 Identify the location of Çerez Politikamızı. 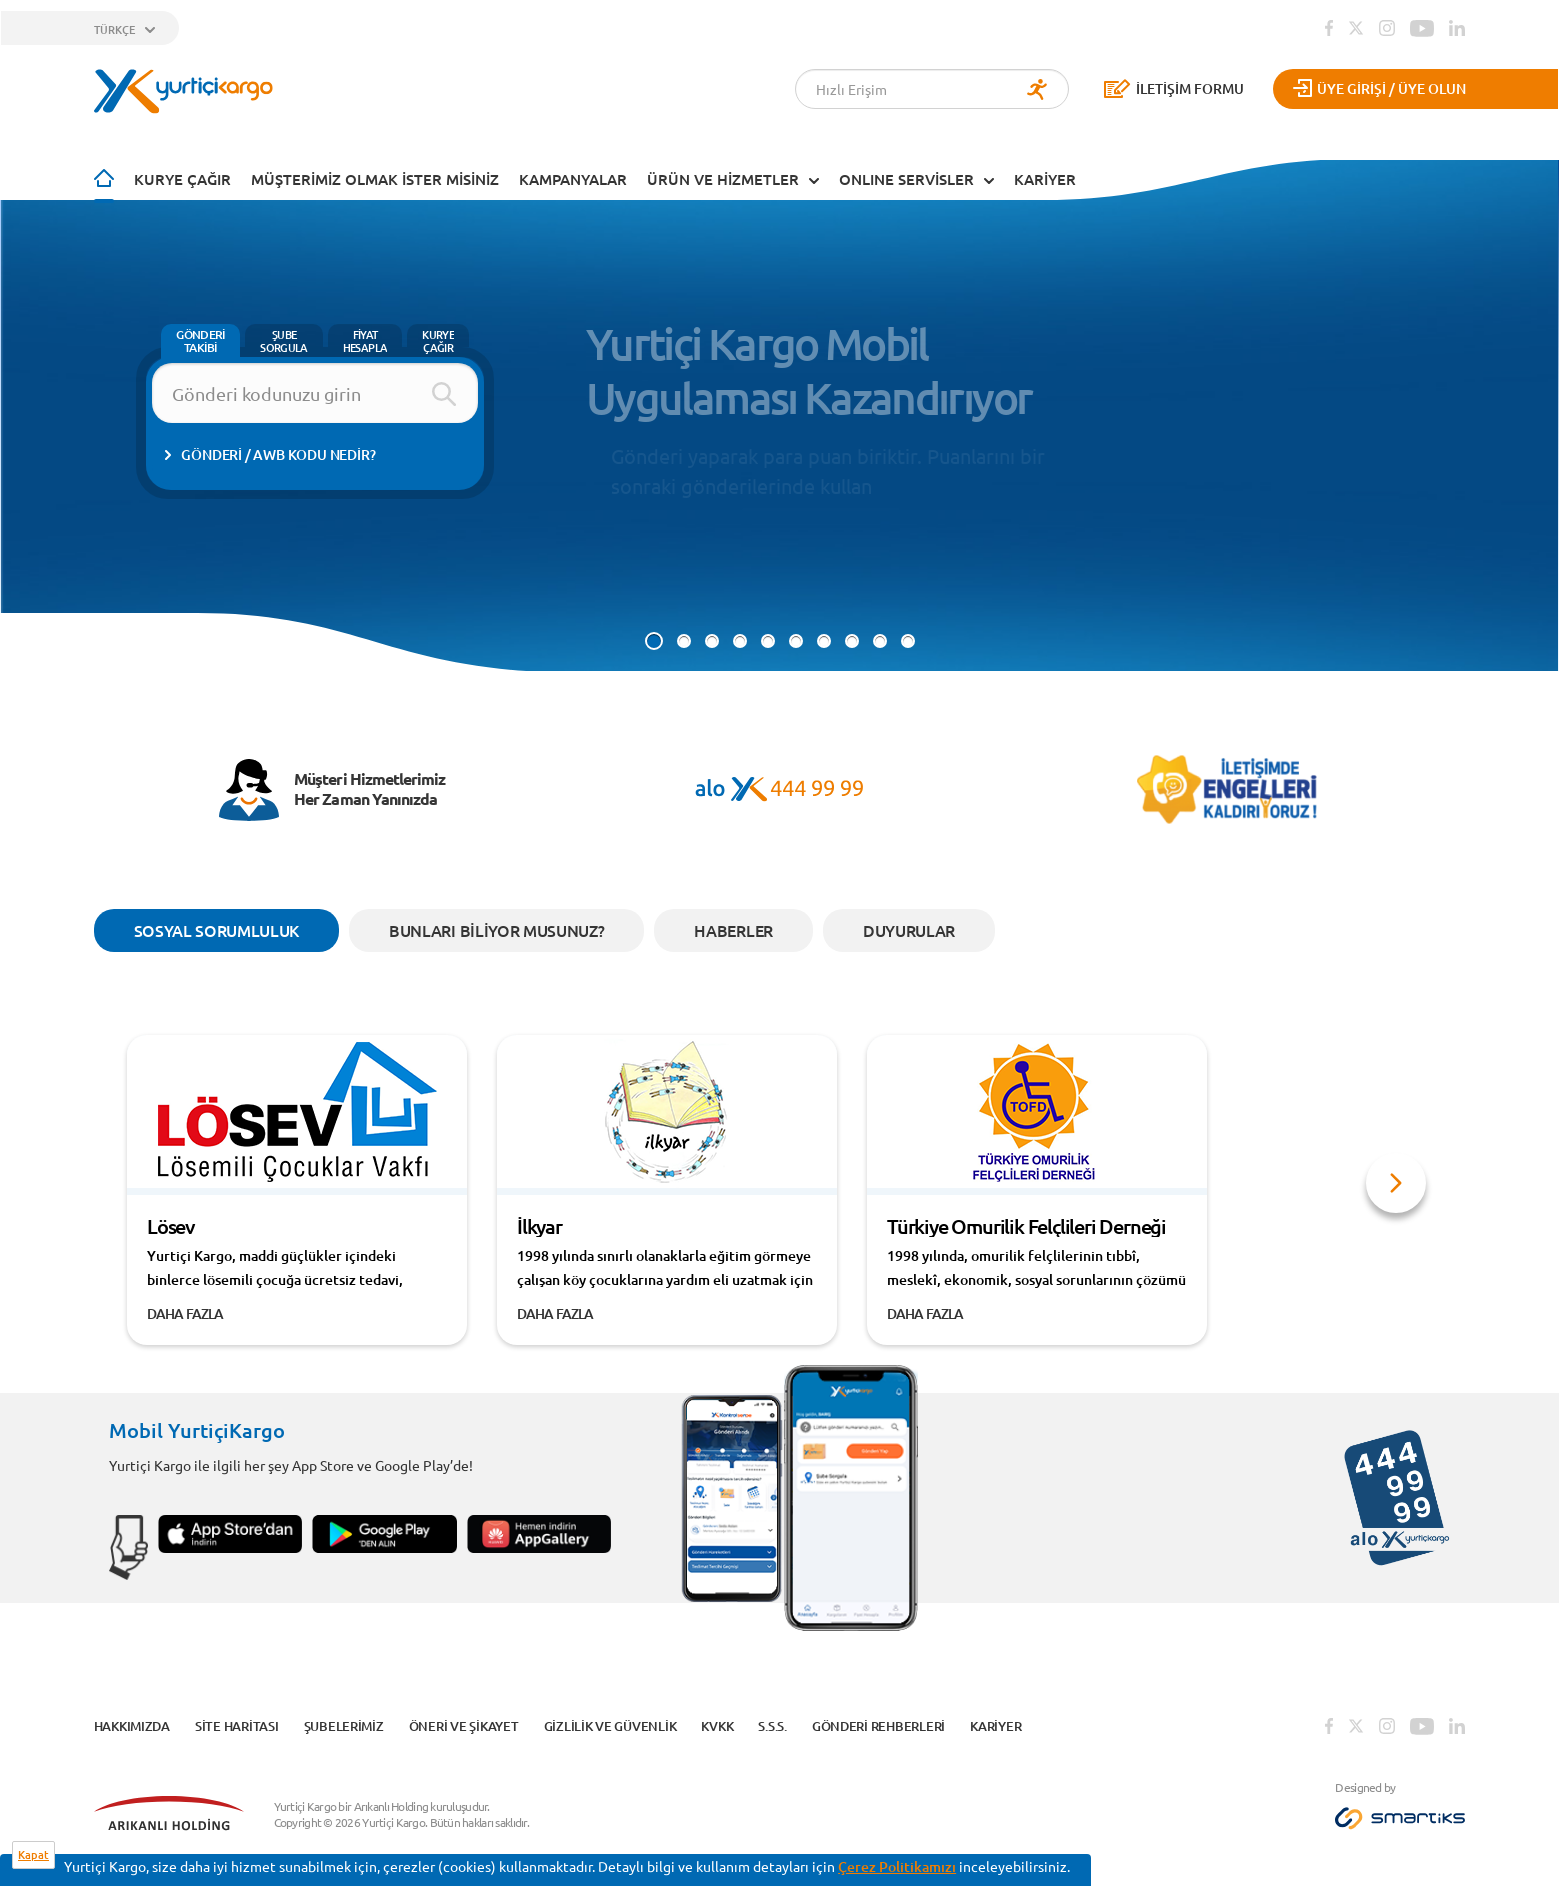
(897, 1866).